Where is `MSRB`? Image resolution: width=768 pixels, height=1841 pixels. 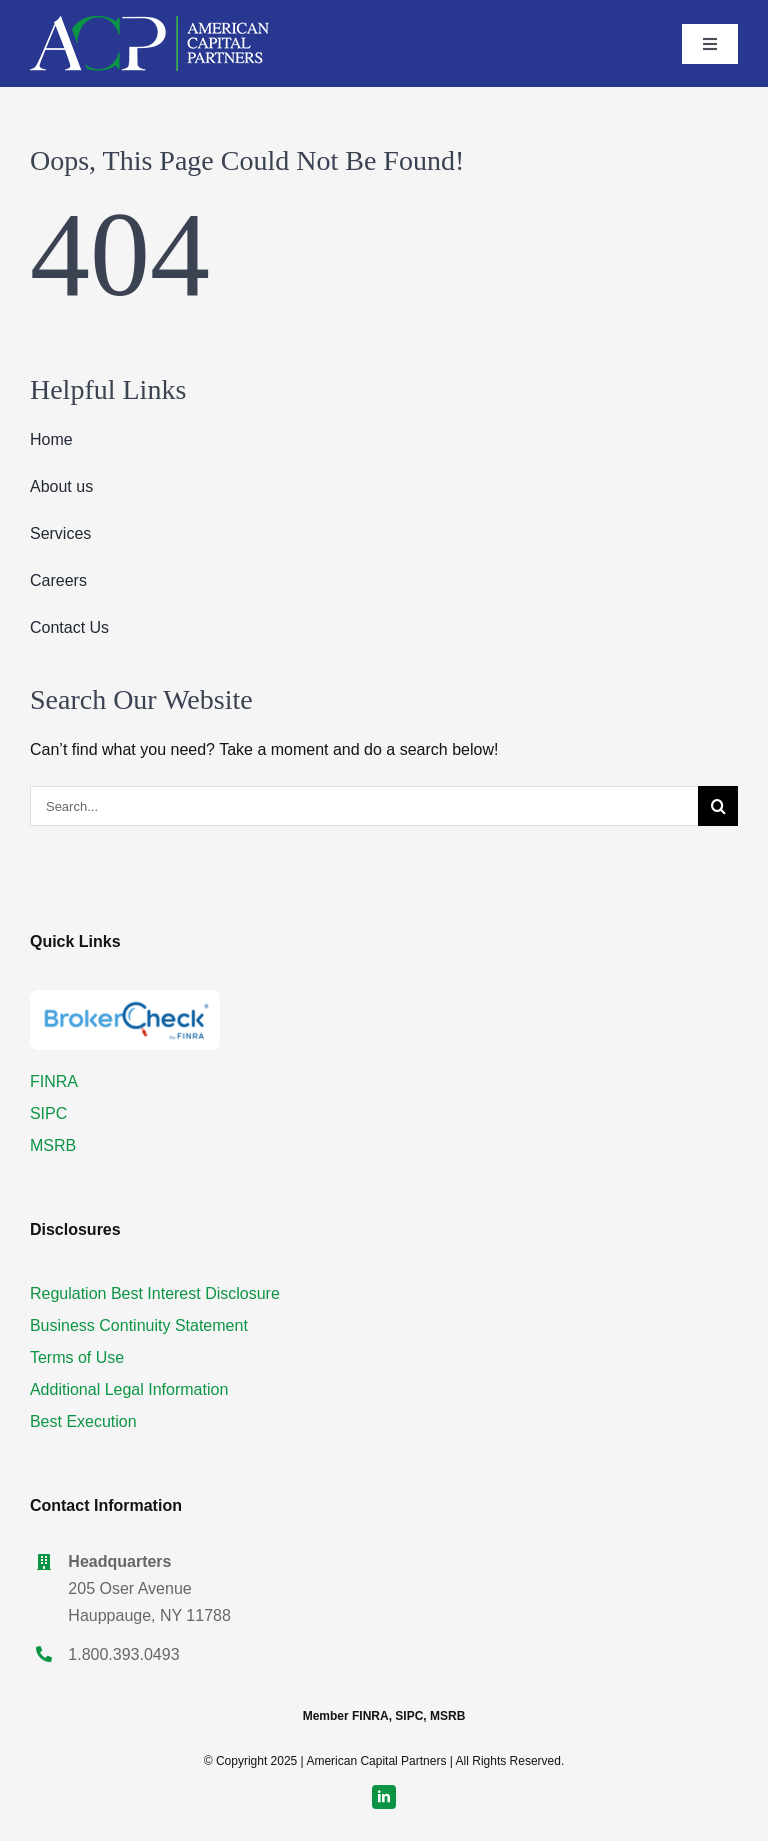
MSRB is located at coordinates (53, 1145).